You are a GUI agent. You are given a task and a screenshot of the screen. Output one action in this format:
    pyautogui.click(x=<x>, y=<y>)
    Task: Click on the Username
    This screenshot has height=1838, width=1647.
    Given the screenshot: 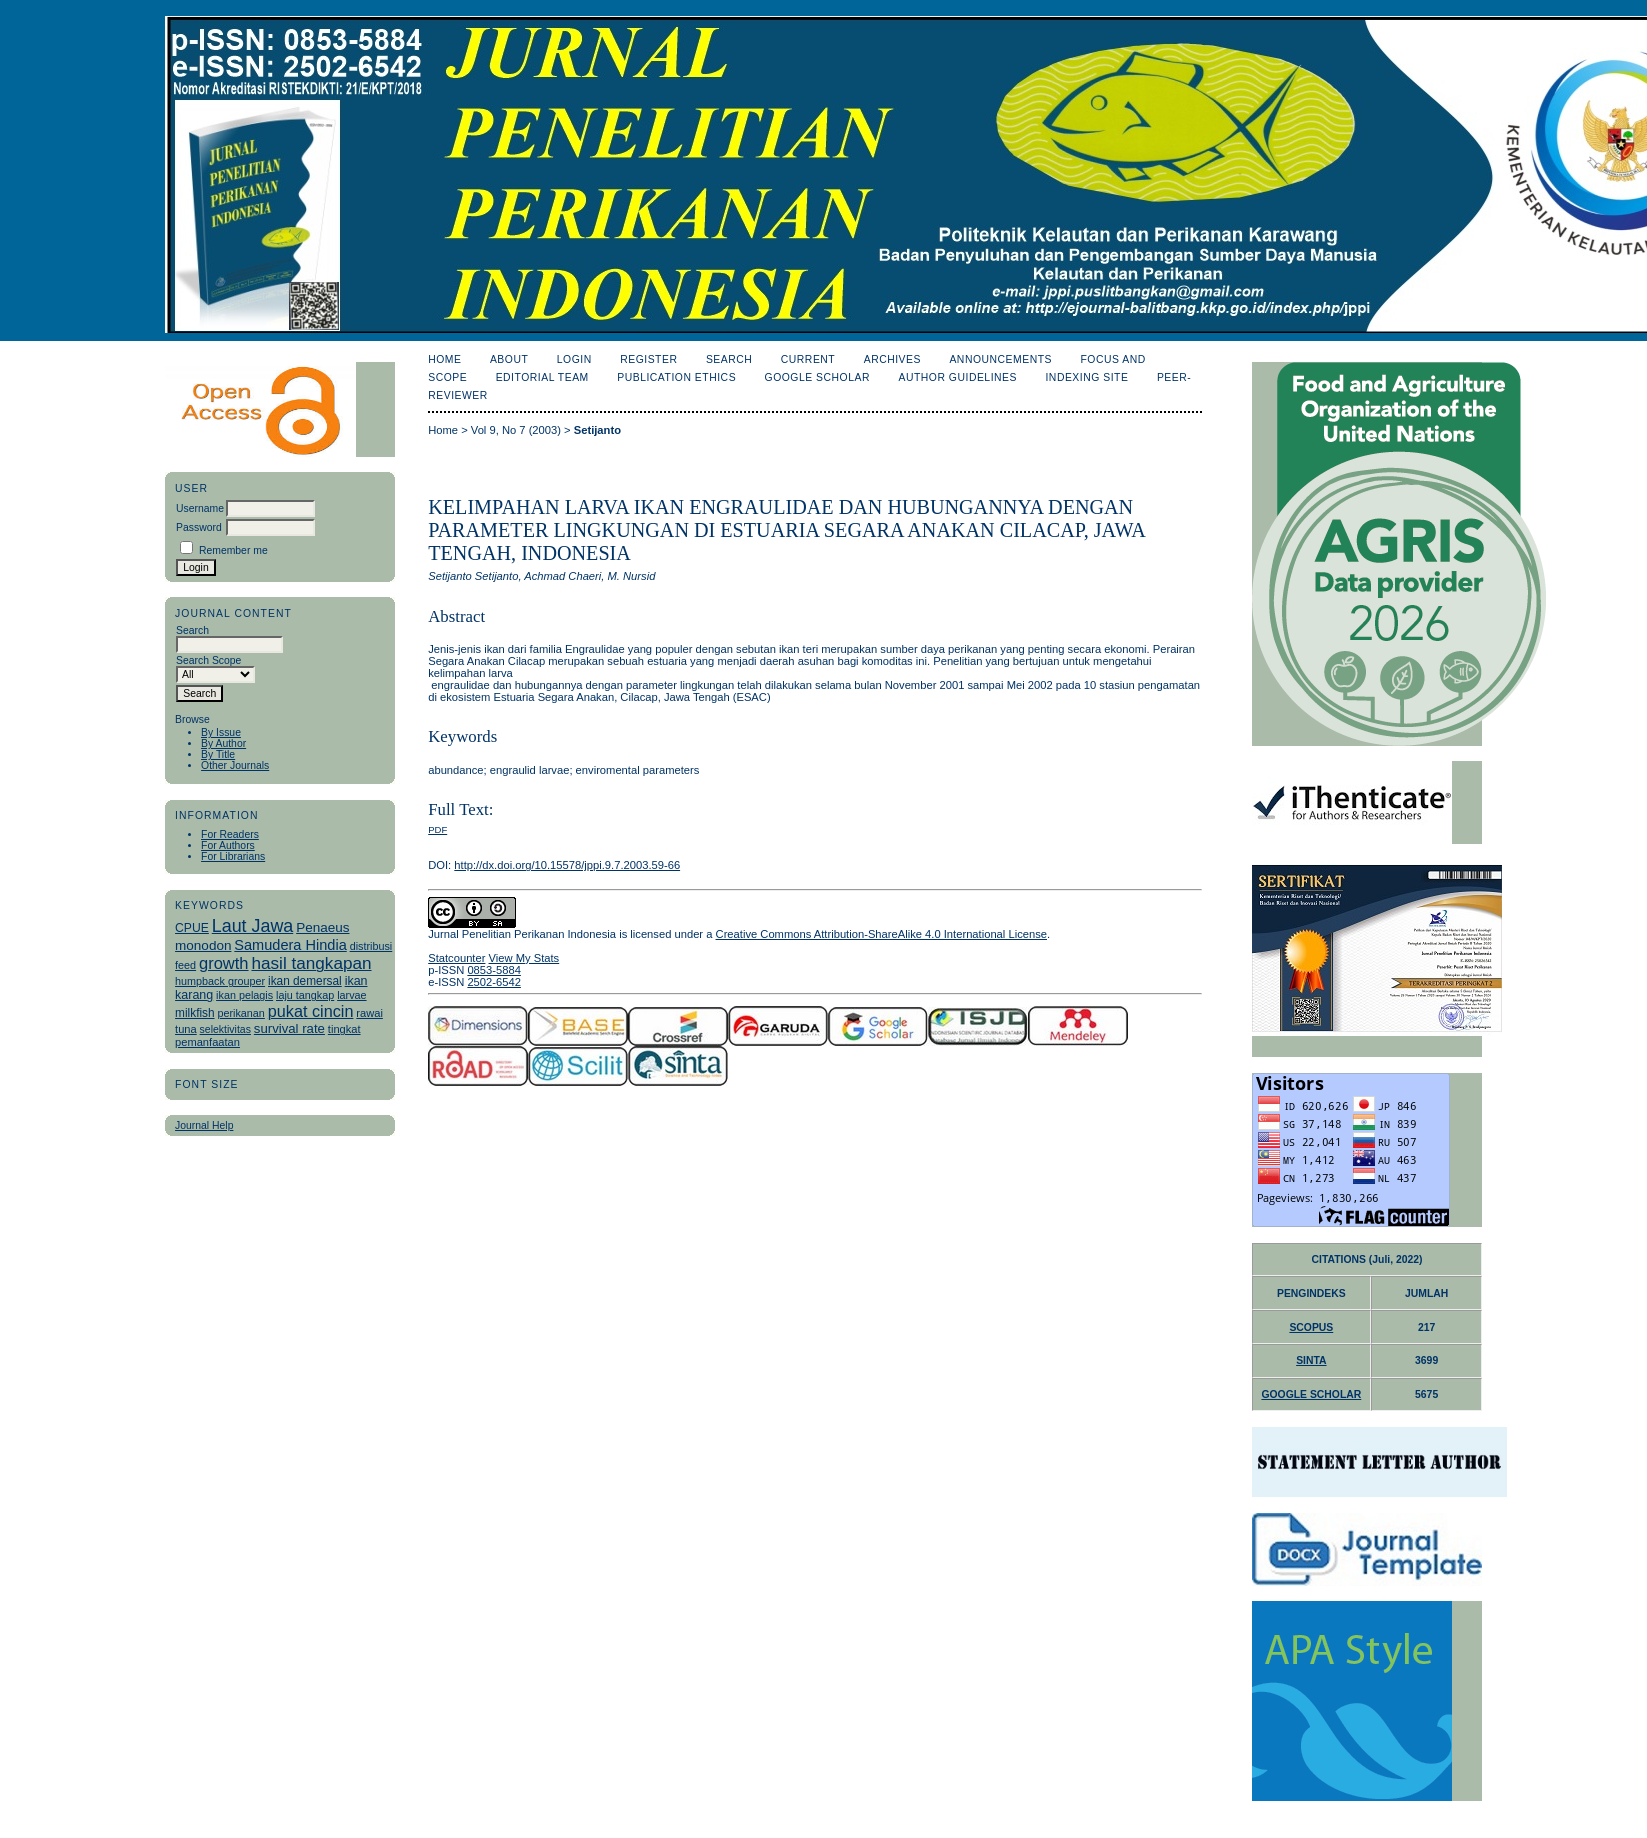 What is the action you would take?
    pyautogui.click(x=200, y=508)
    